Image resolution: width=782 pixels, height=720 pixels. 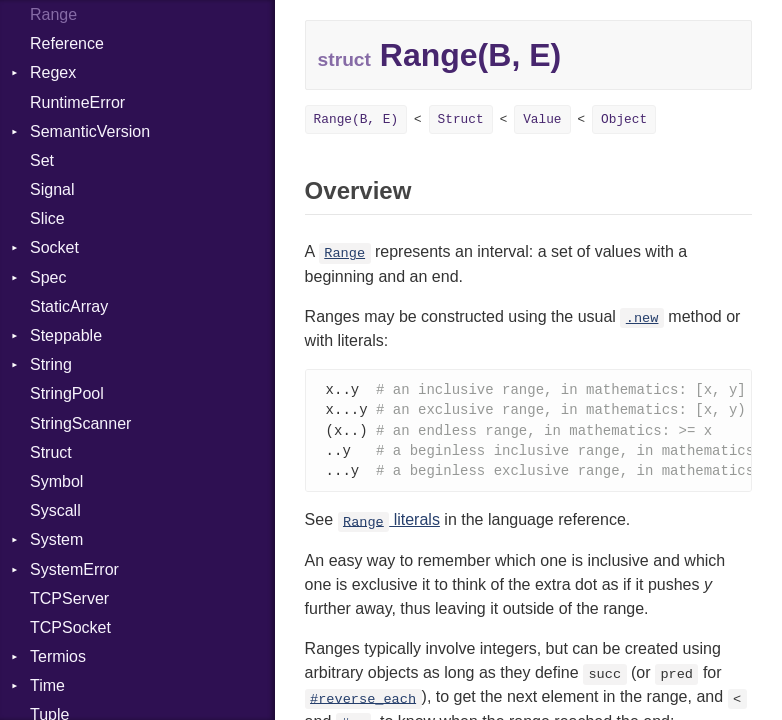 What do you see at coordinates (69, 598) in the screenshot?
I see `TCPServer` at bounding box center [69, 598].